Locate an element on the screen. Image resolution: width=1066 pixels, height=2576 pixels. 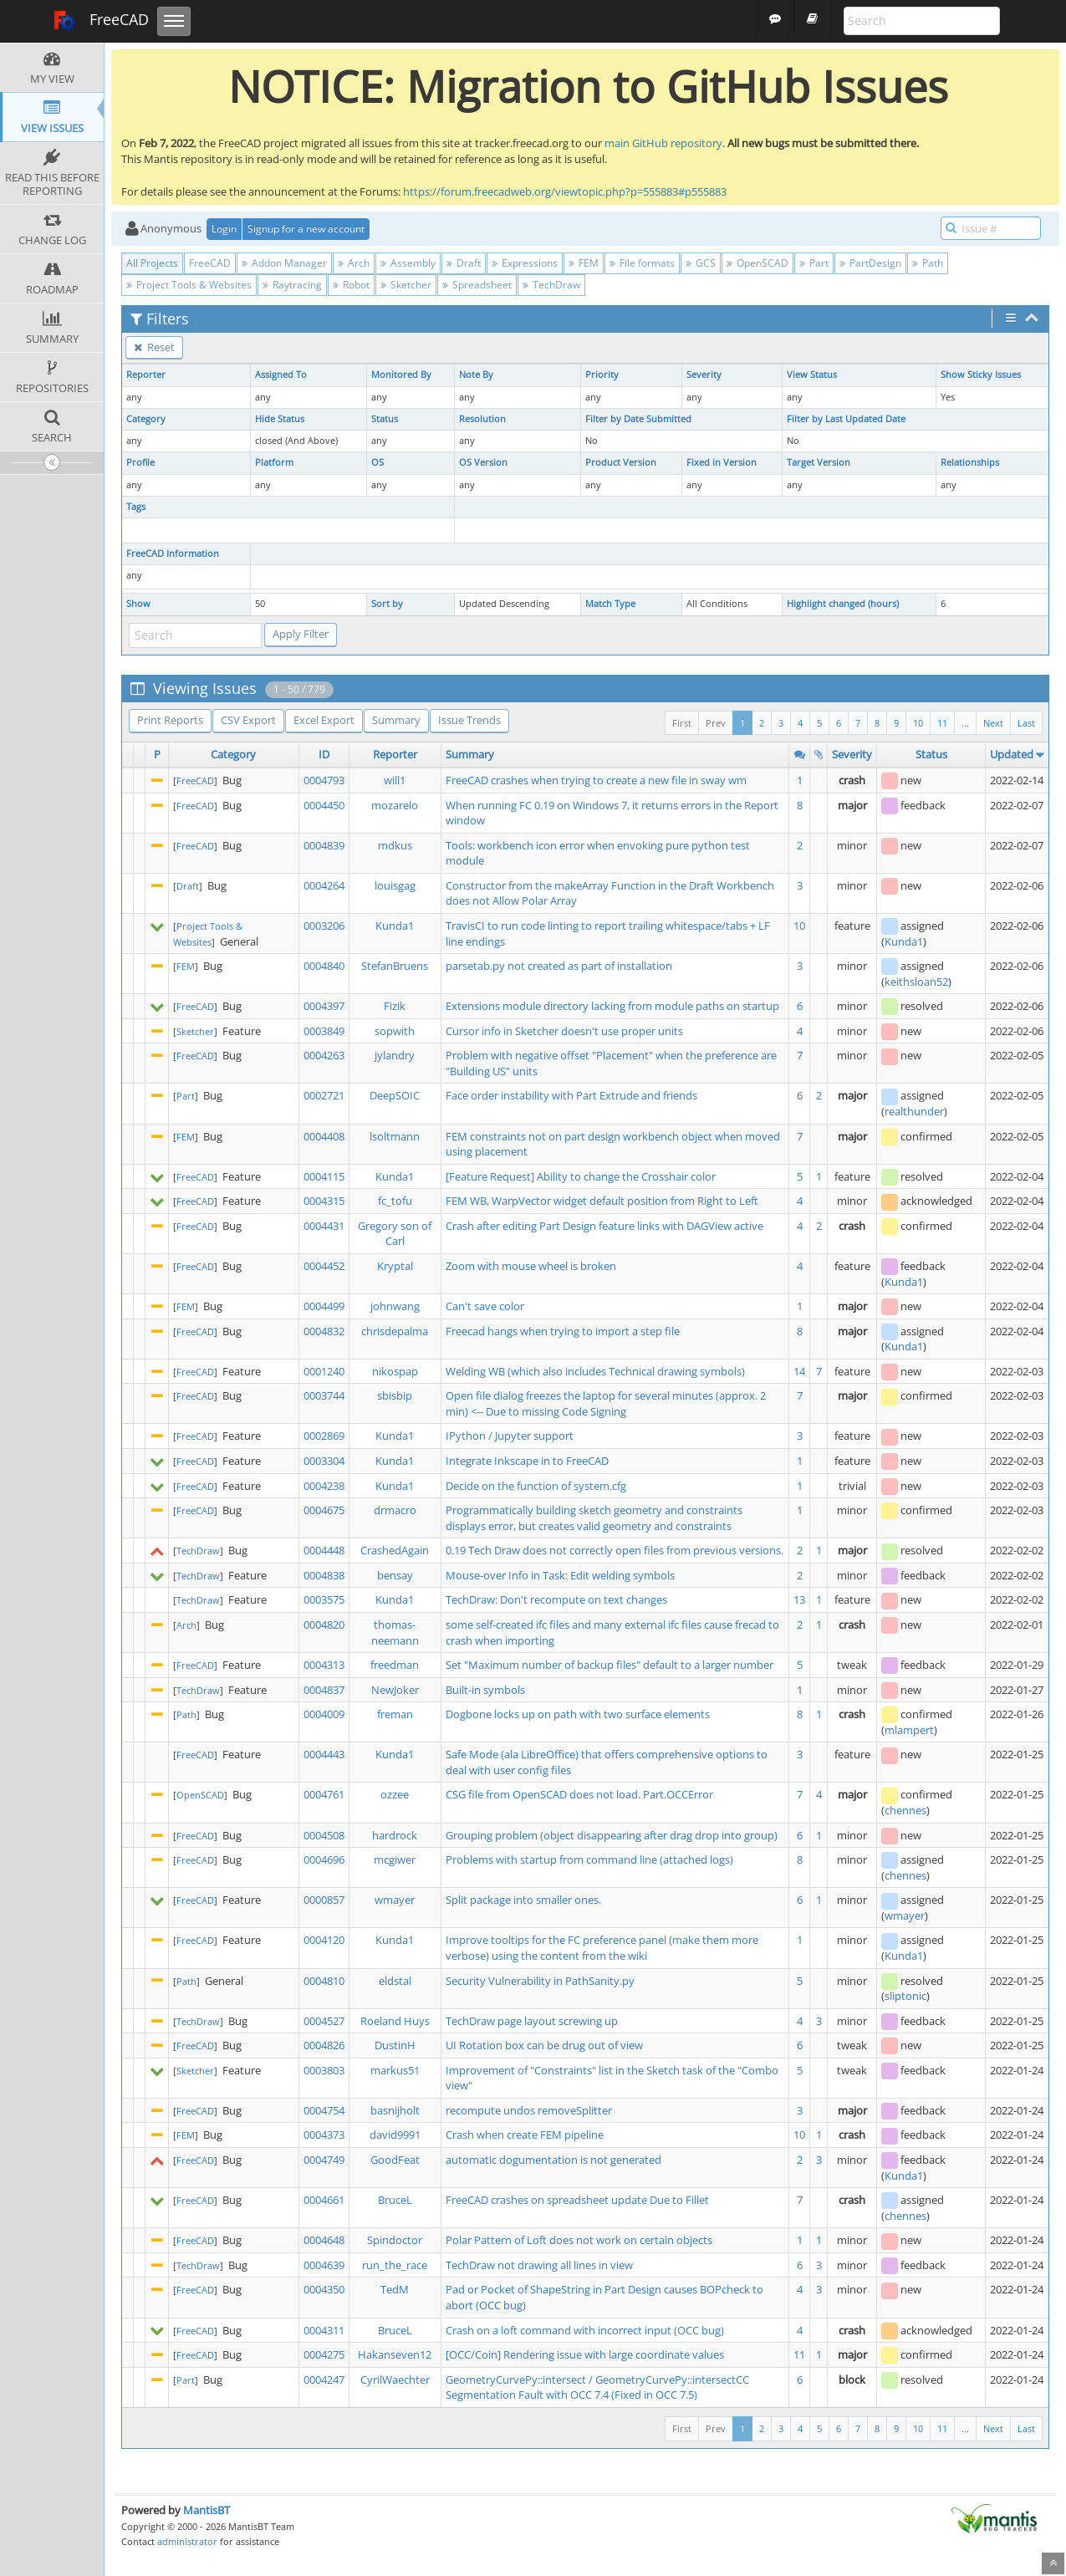
0004696 is located at coordinates (323, 1859).